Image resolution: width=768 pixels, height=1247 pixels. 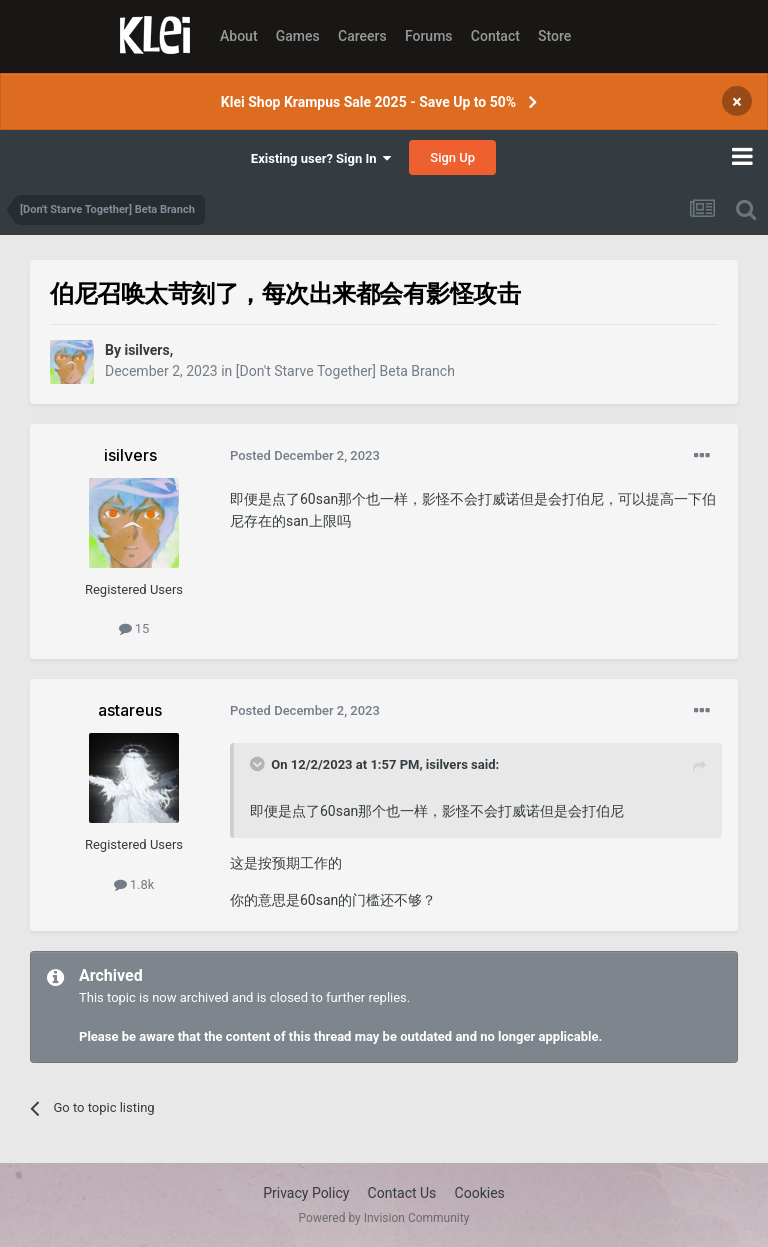 What do you see at coordinates (321, 158) in the screenshot?
I see `Existing user? Sign In` at bounding box center [321, 158].